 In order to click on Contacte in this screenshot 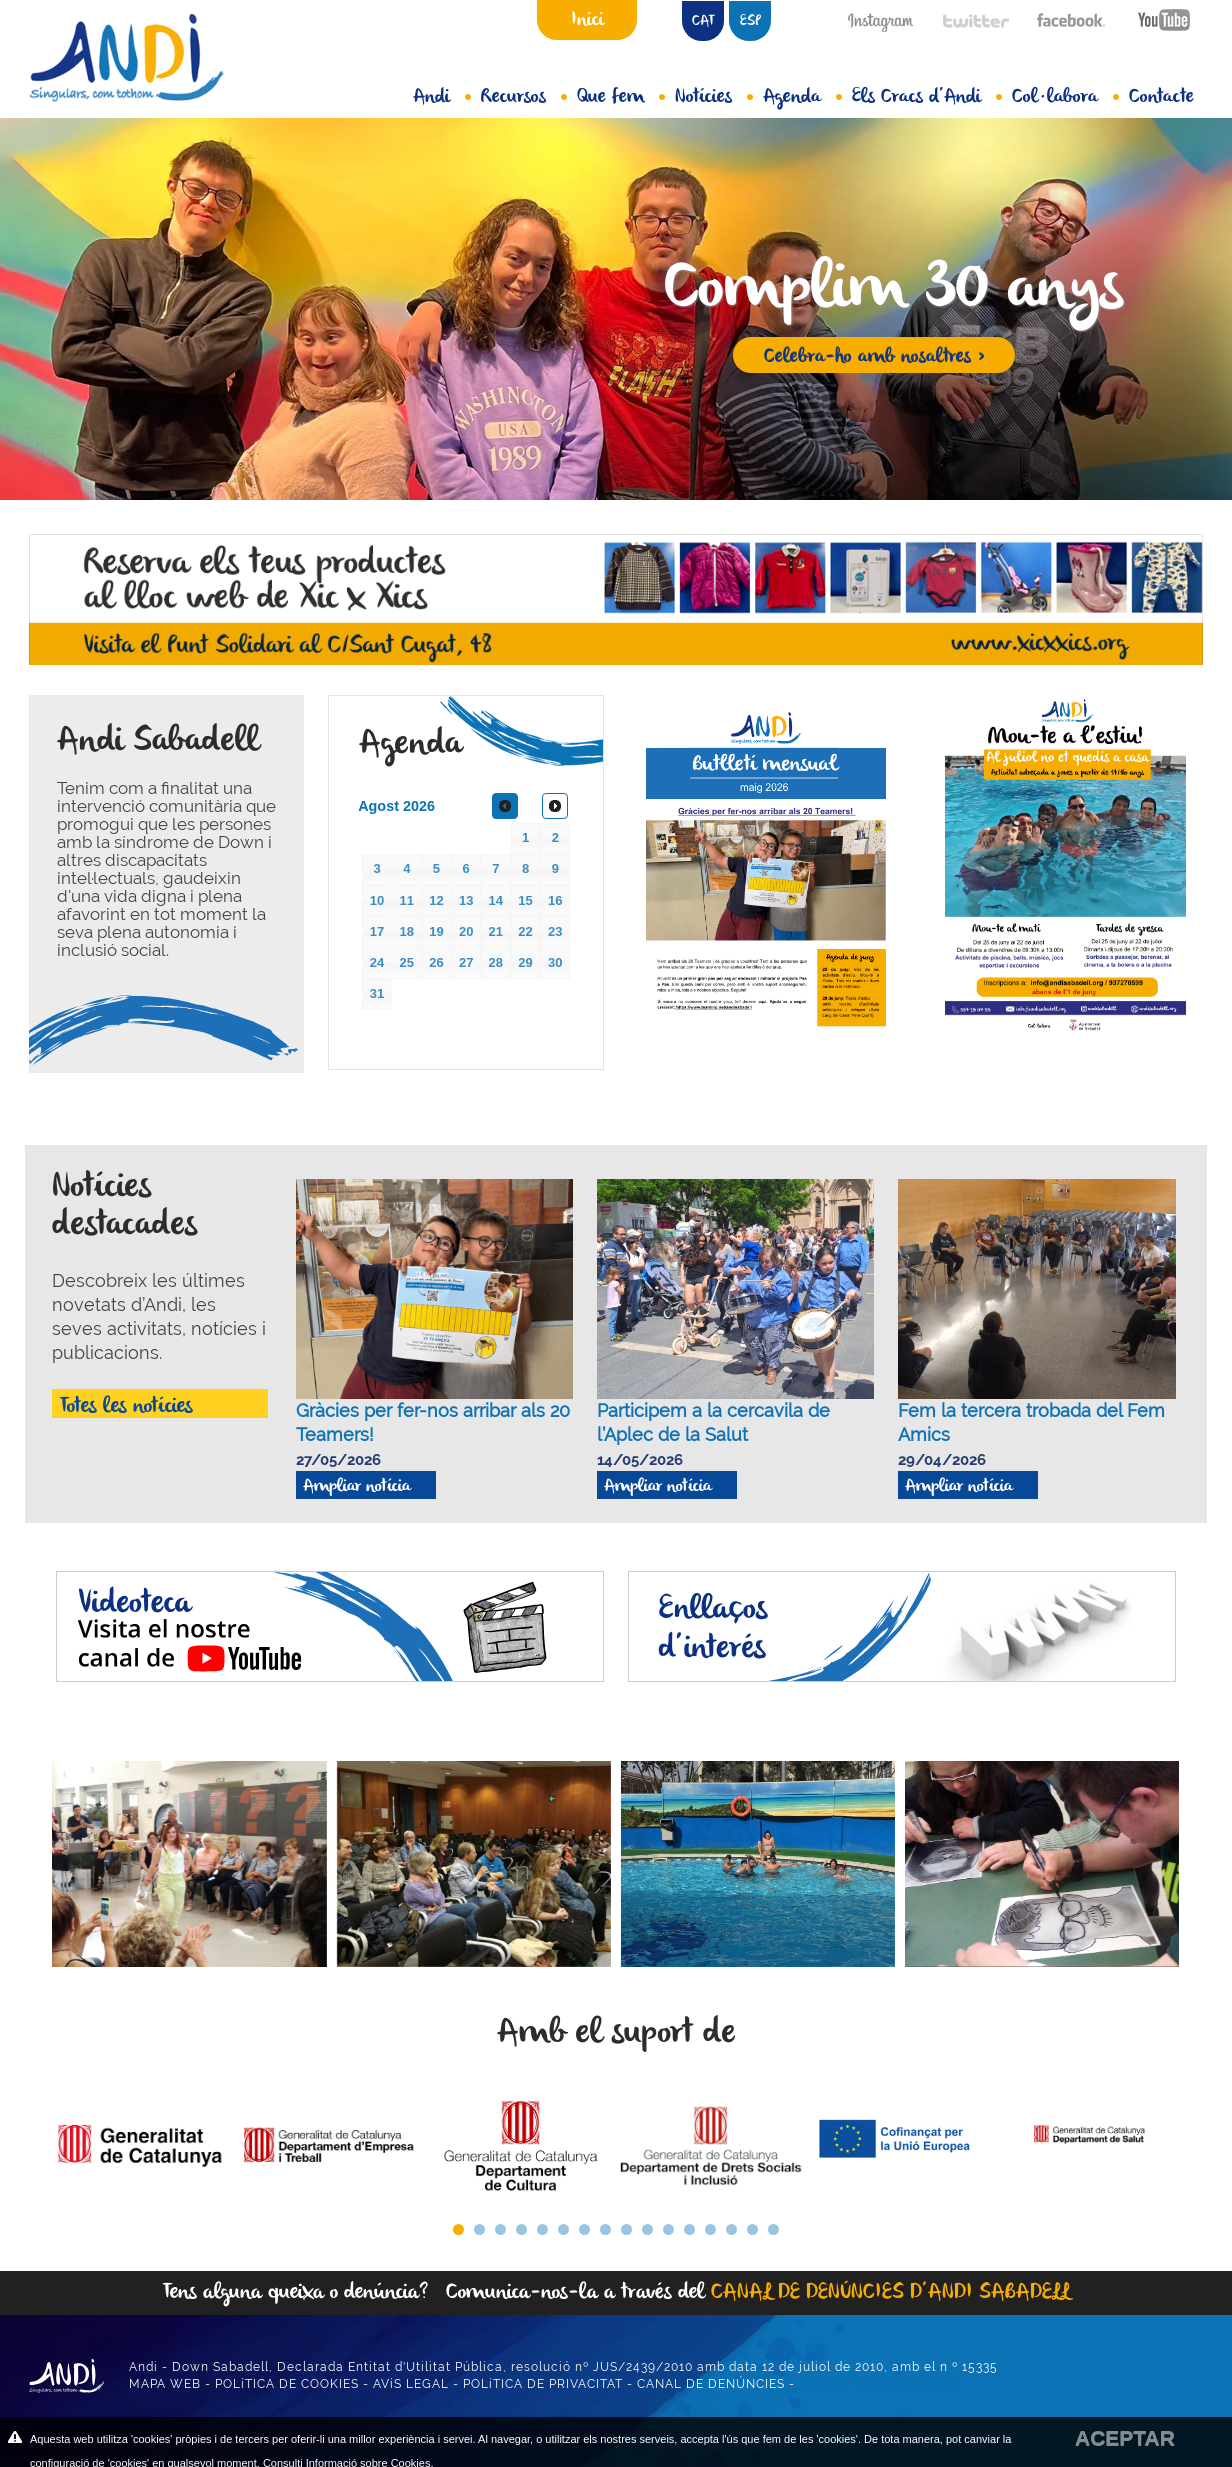, I will do `click(1161, 97)`.